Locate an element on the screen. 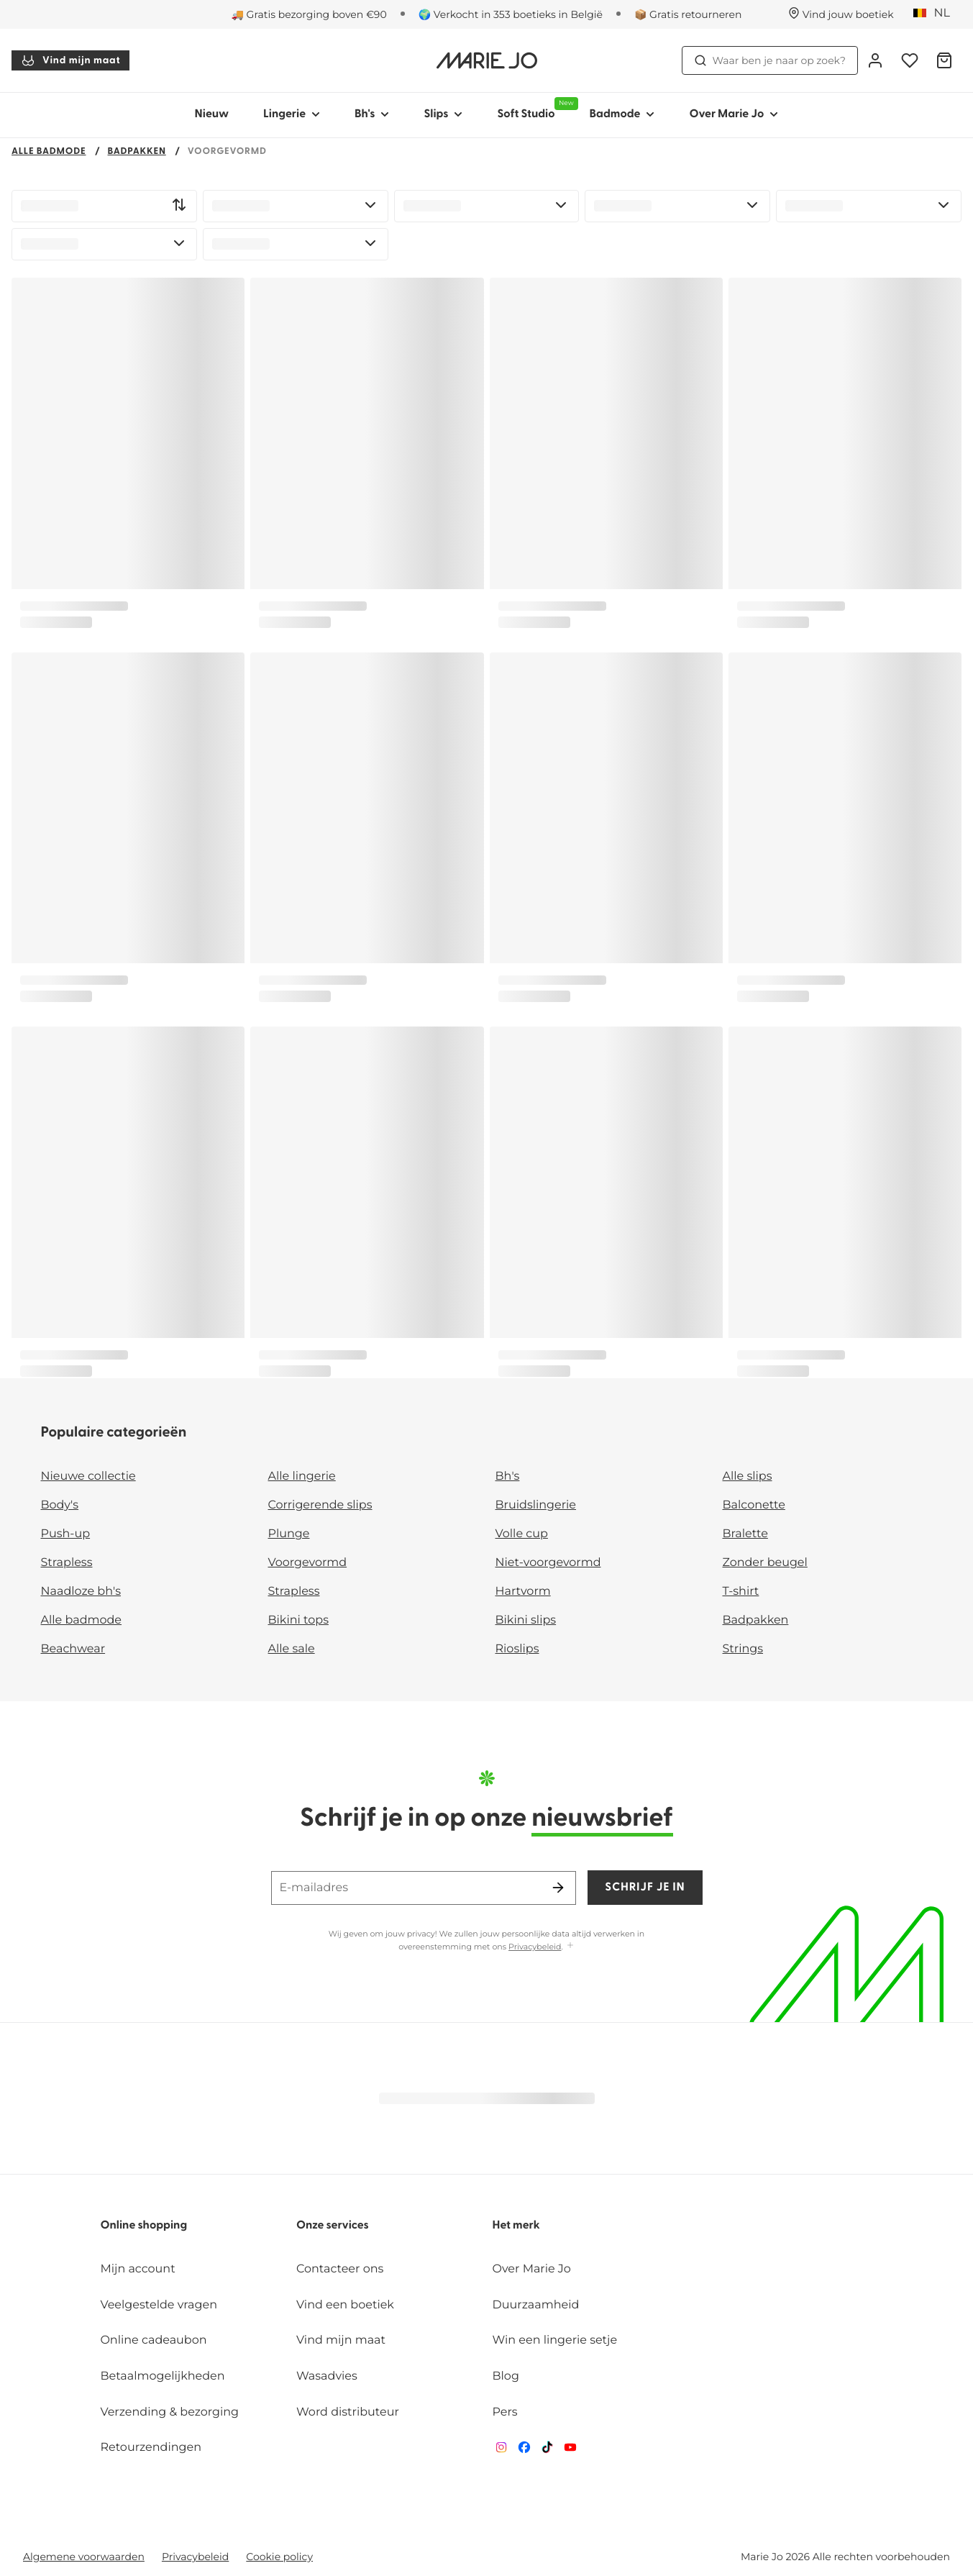 The width and height of the screenshot is (973, 2576). Online cadeaubon is located at coordinates (153, 2340).